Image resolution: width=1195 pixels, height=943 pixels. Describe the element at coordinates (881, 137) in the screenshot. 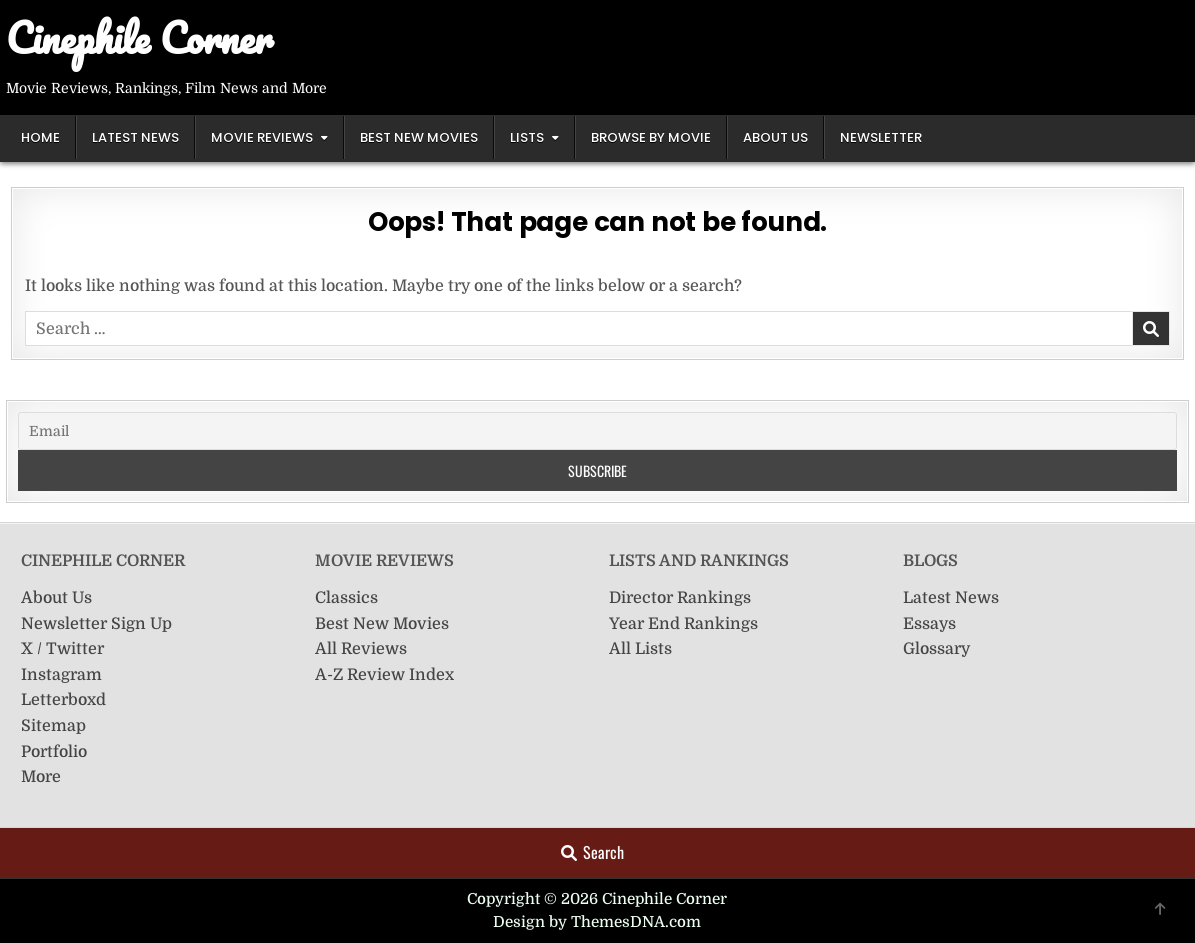

I see `Newsletter` at that location.